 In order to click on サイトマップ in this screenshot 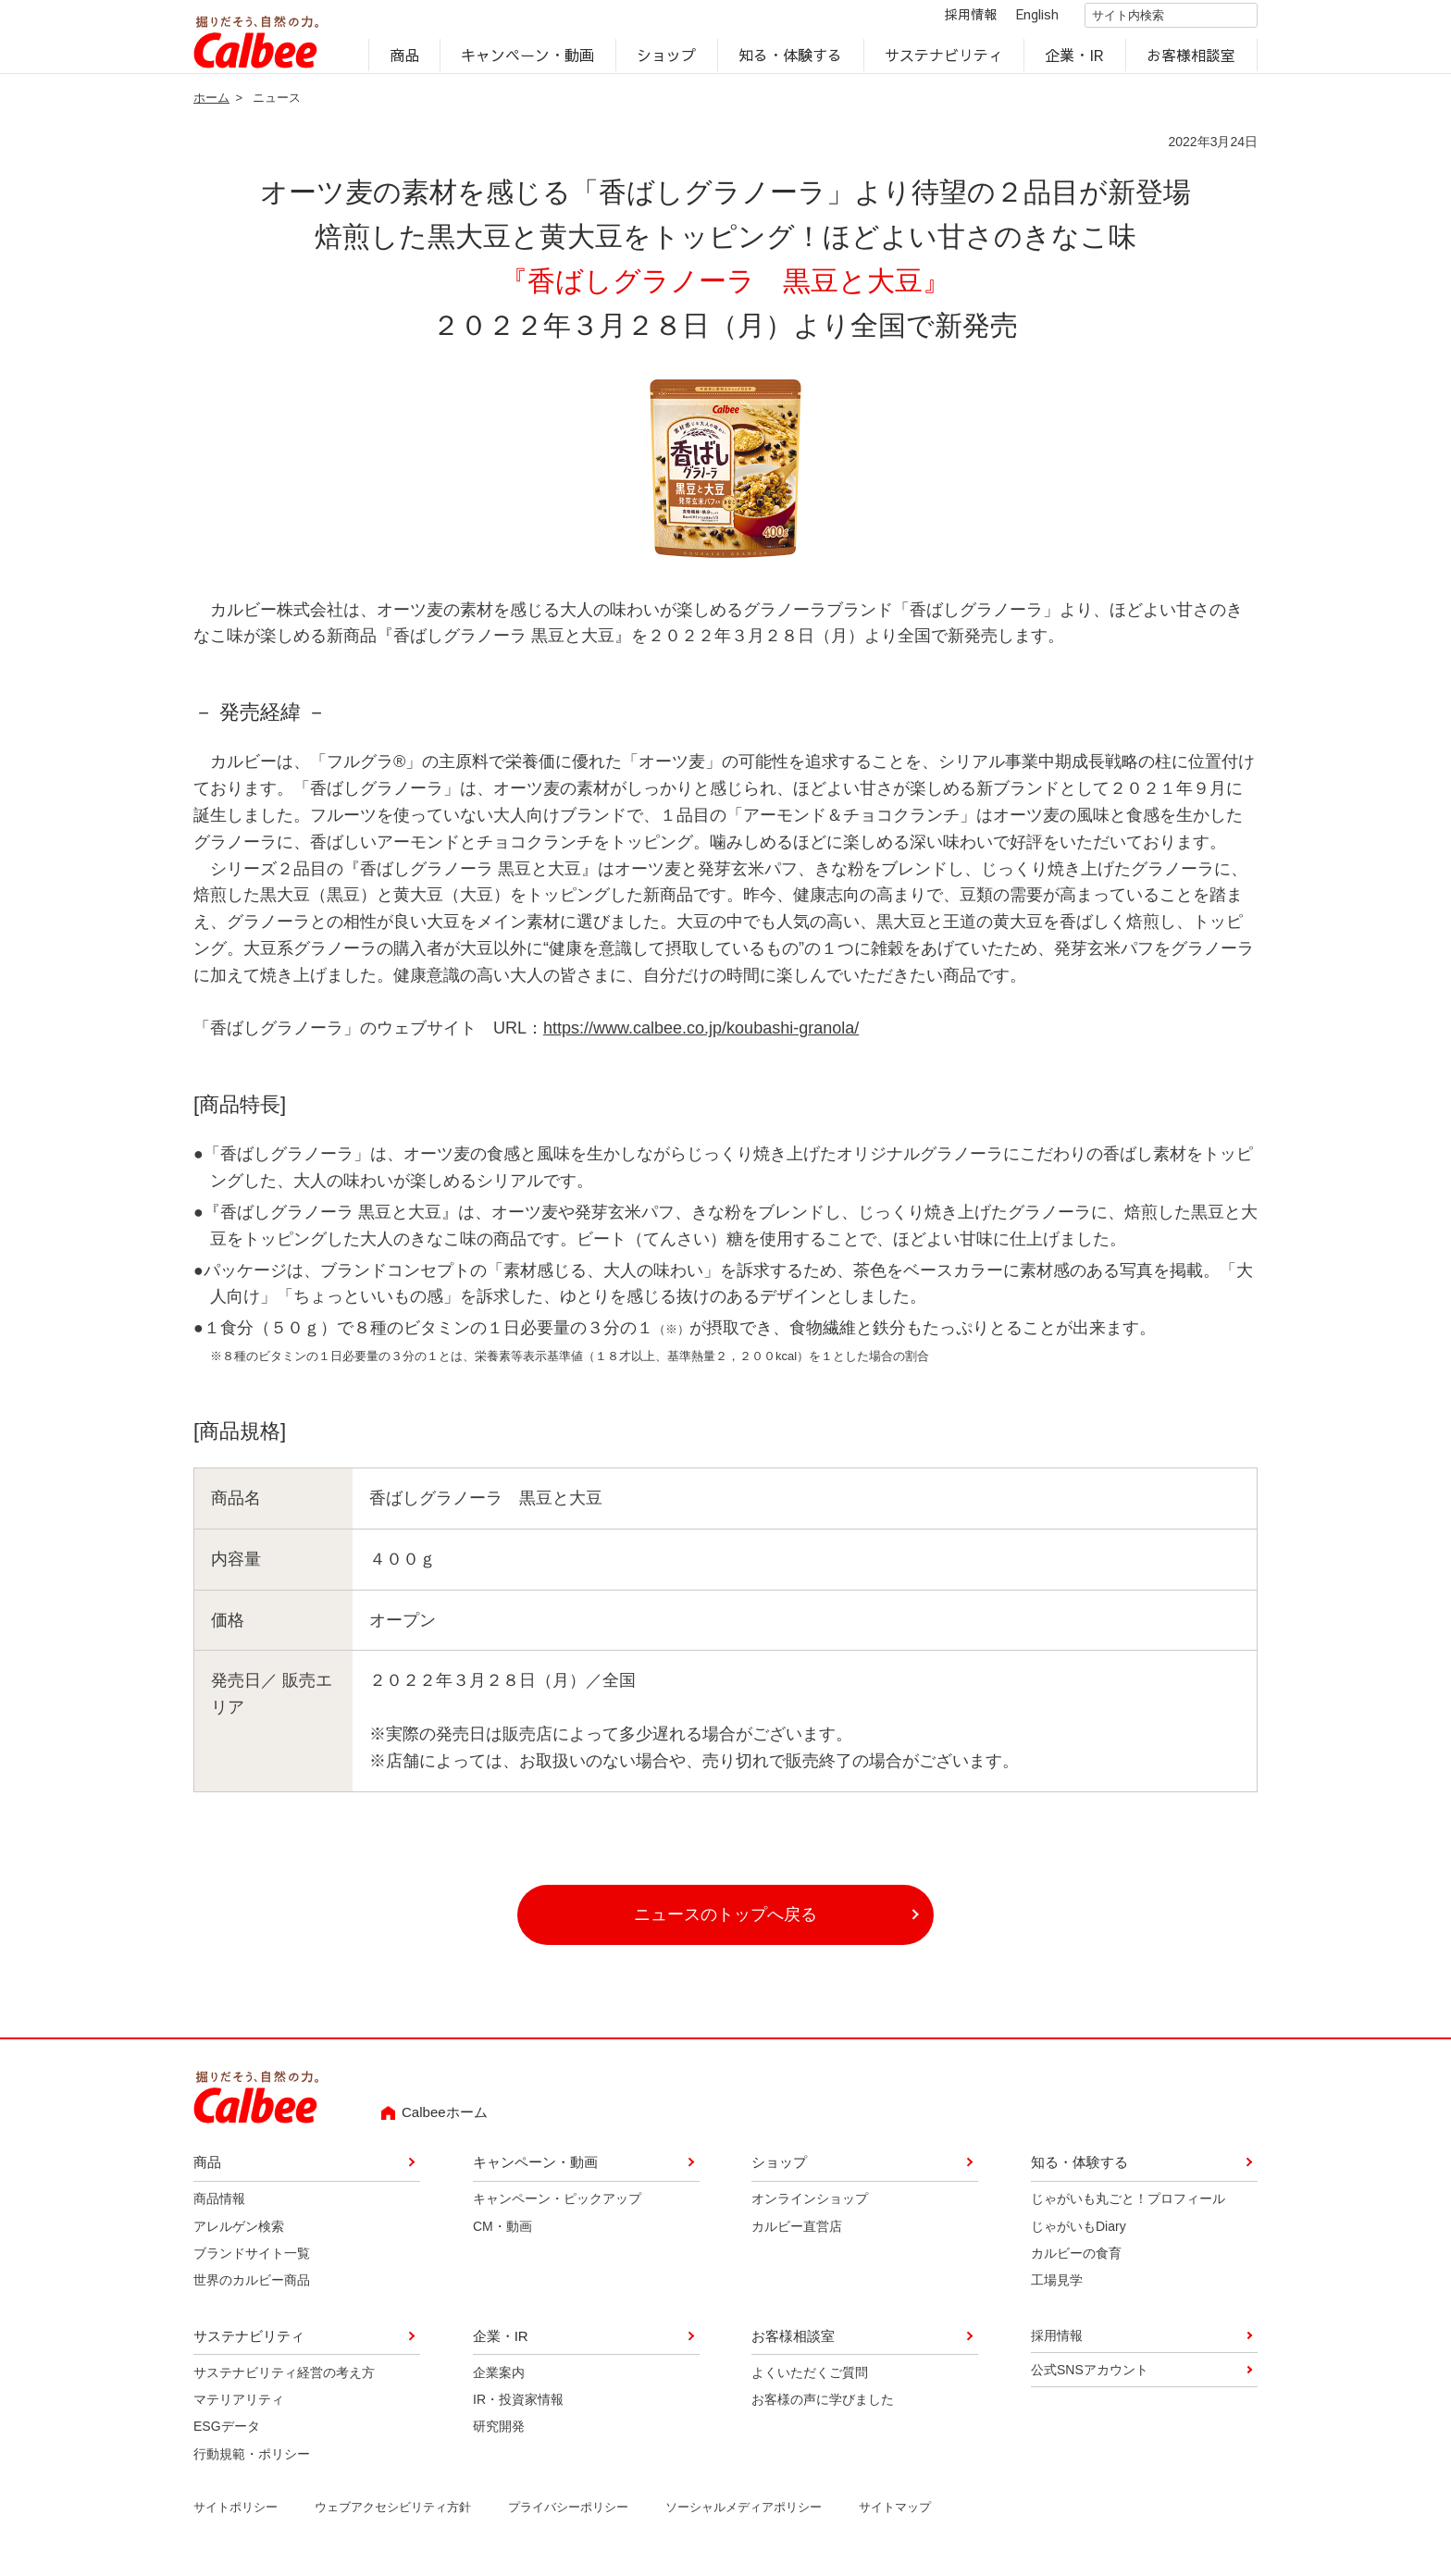, I will do `click(895, 2519)`.